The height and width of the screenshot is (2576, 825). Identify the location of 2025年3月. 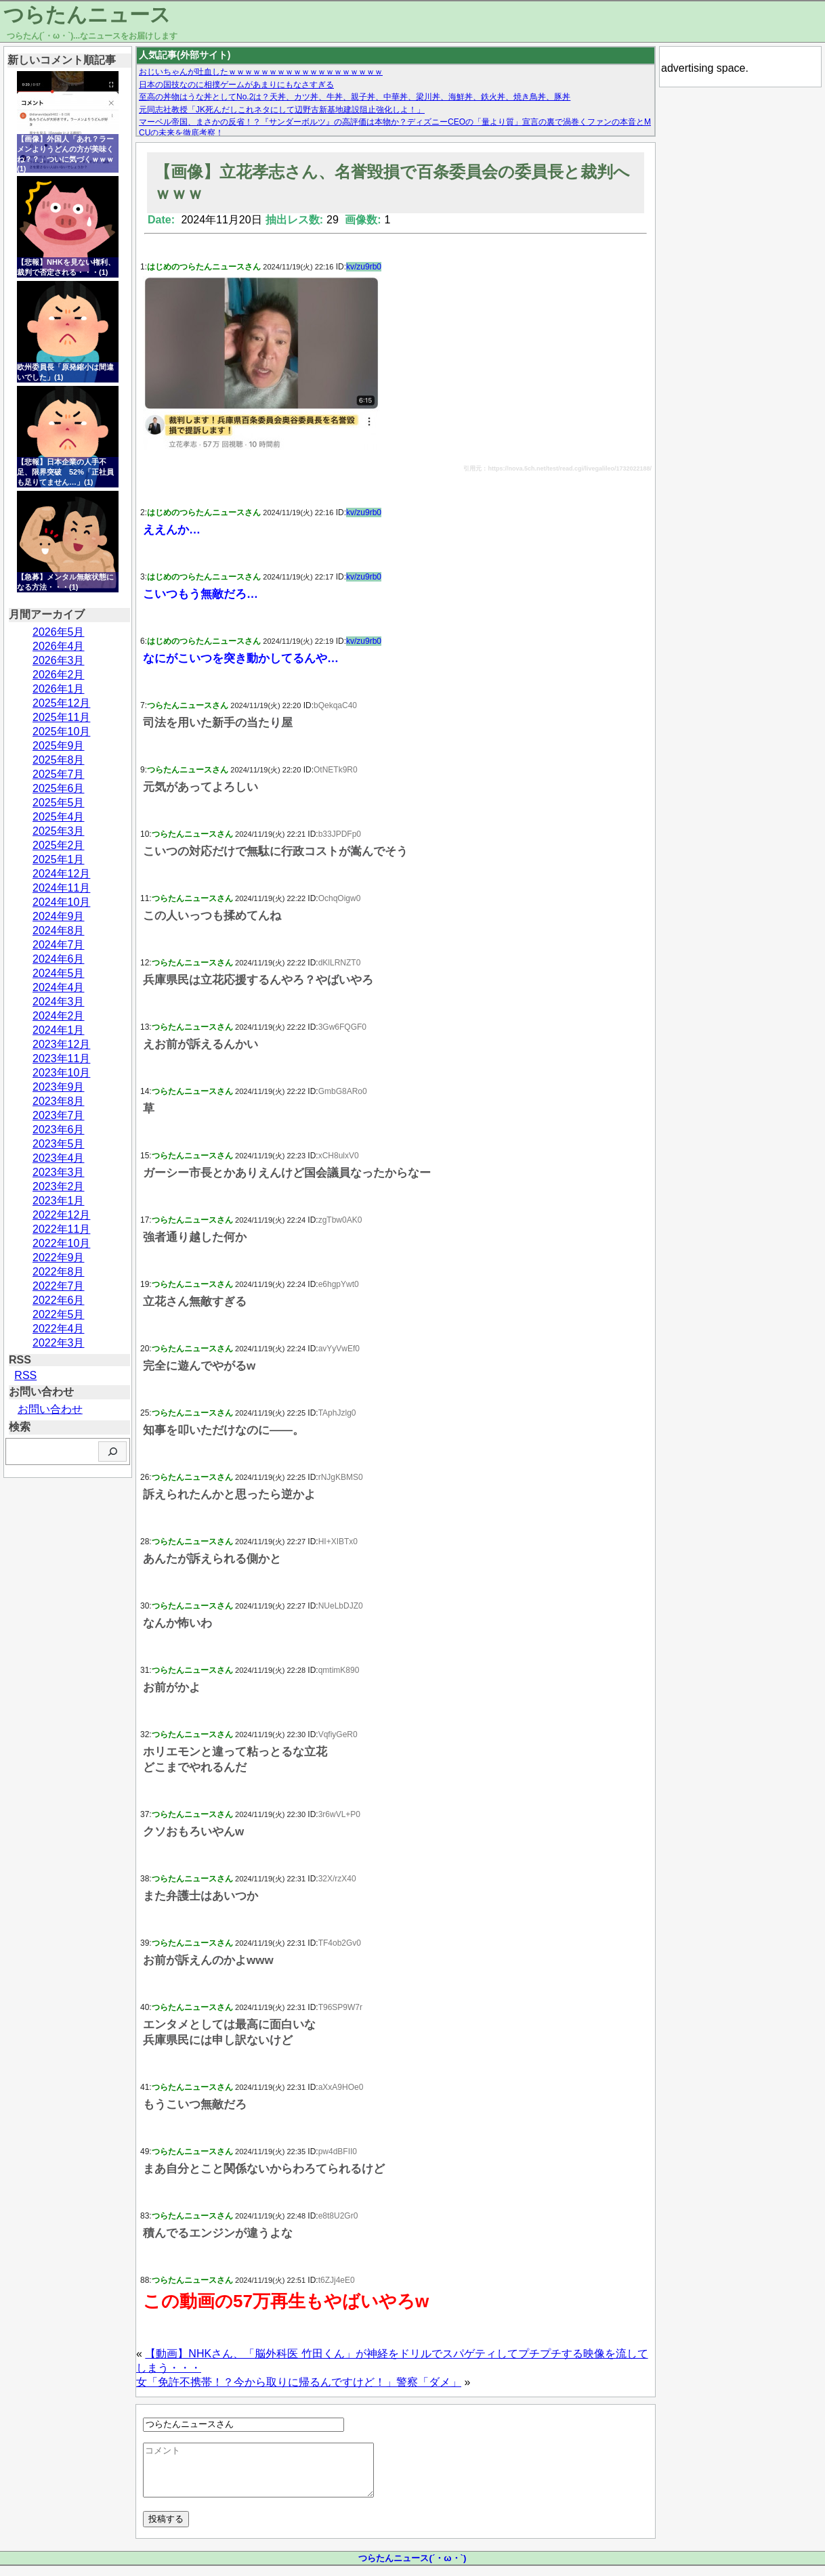
(59, 831).